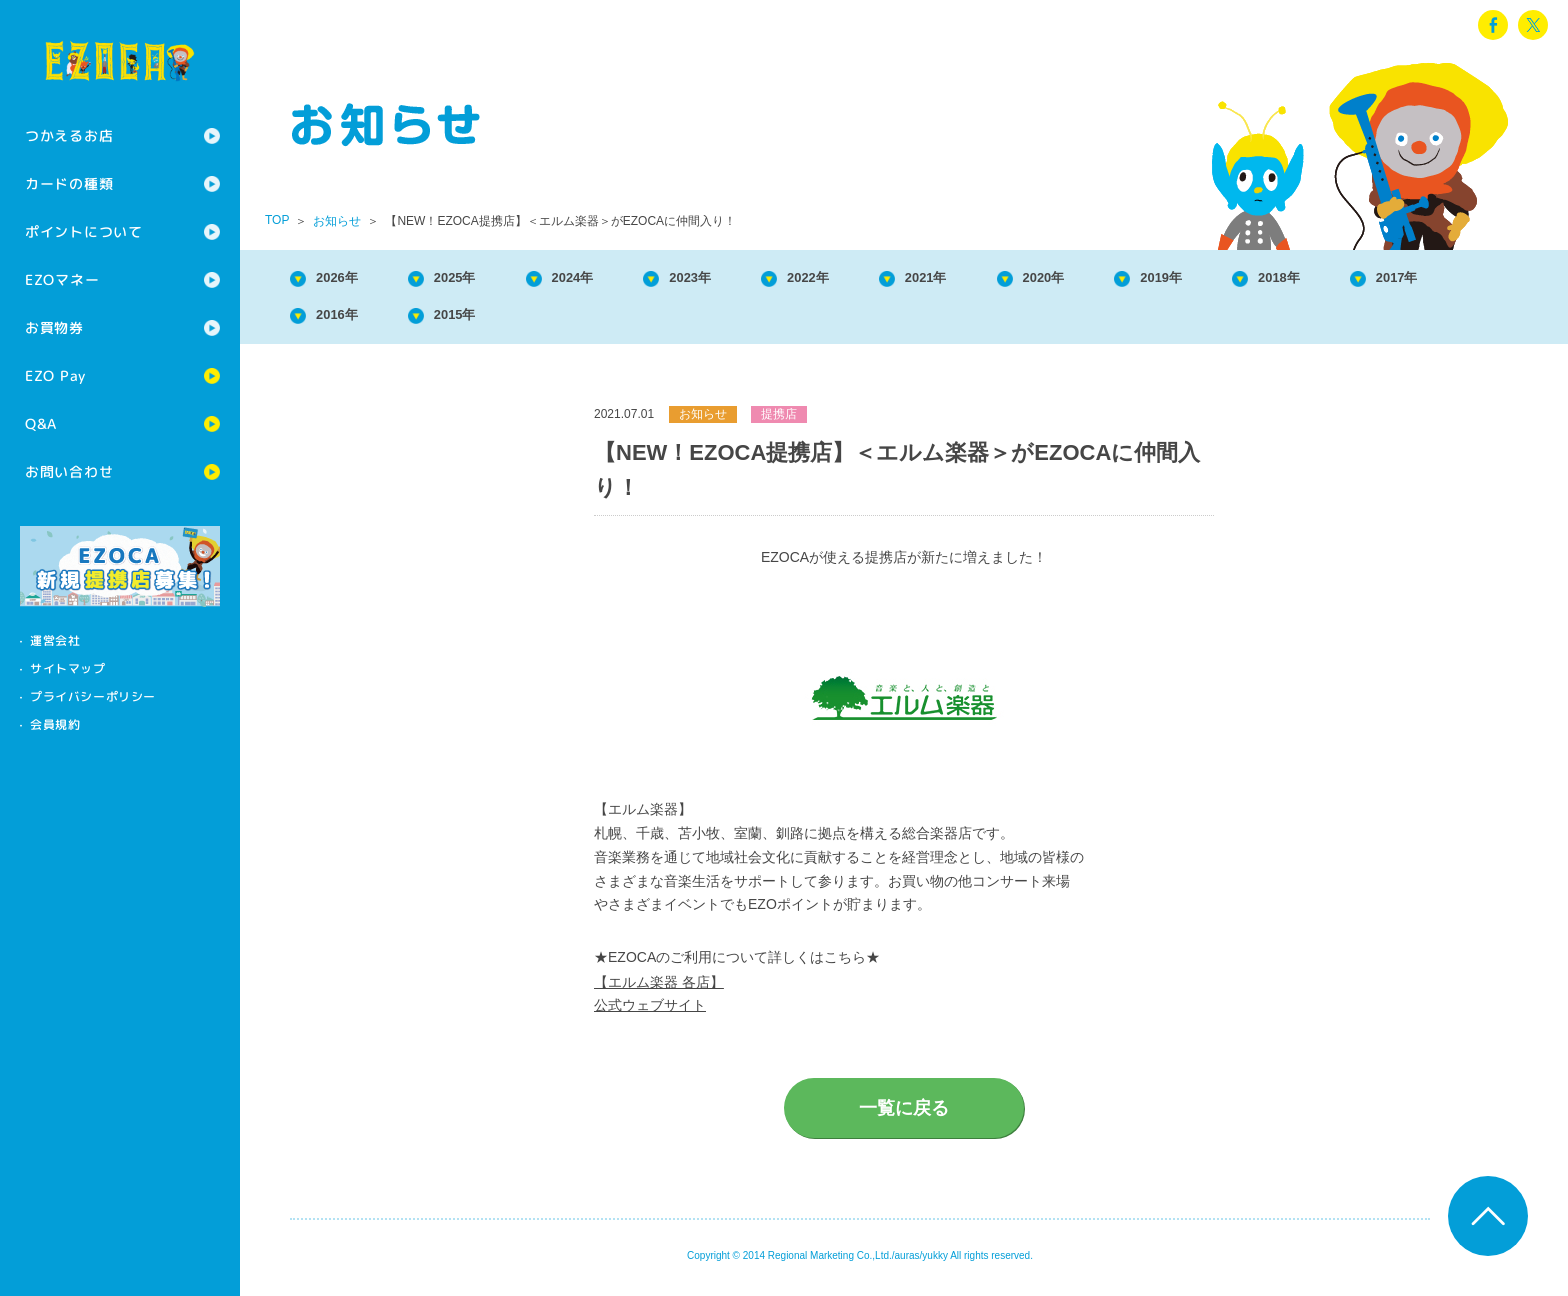 This screenshot has width=1568, height=1296. Describe the element at coordinates (68, 668) in the screenshot. I see `サイトマップ` at that location.